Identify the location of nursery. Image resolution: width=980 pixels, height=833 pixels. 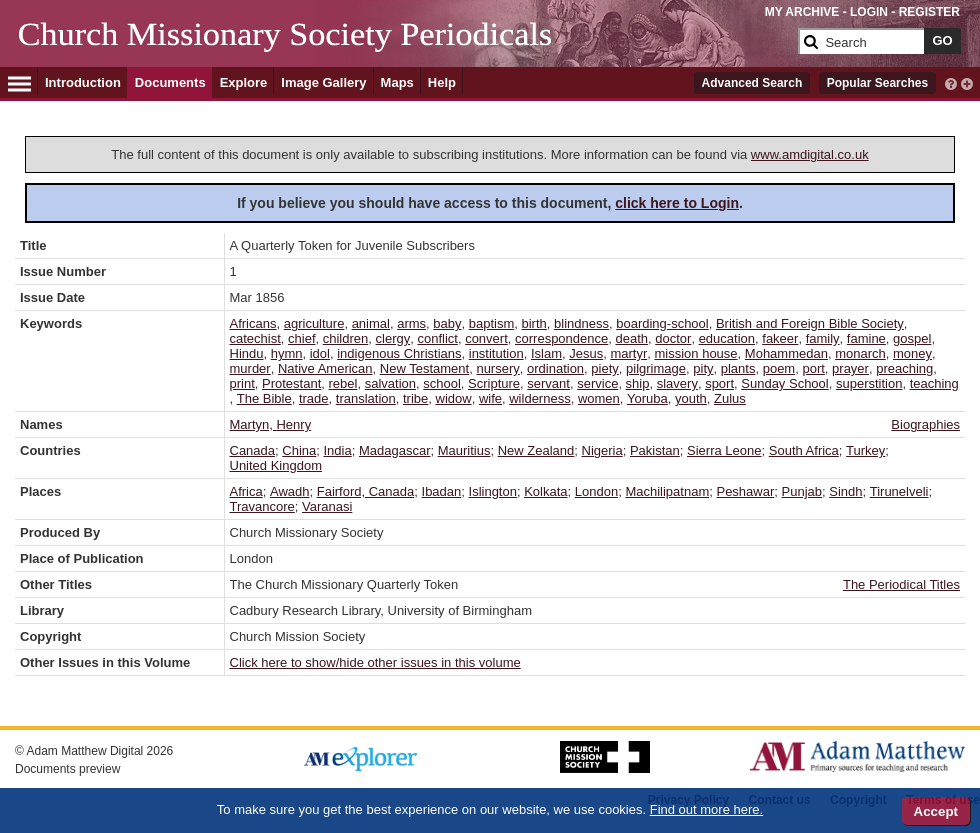
(497, 368).